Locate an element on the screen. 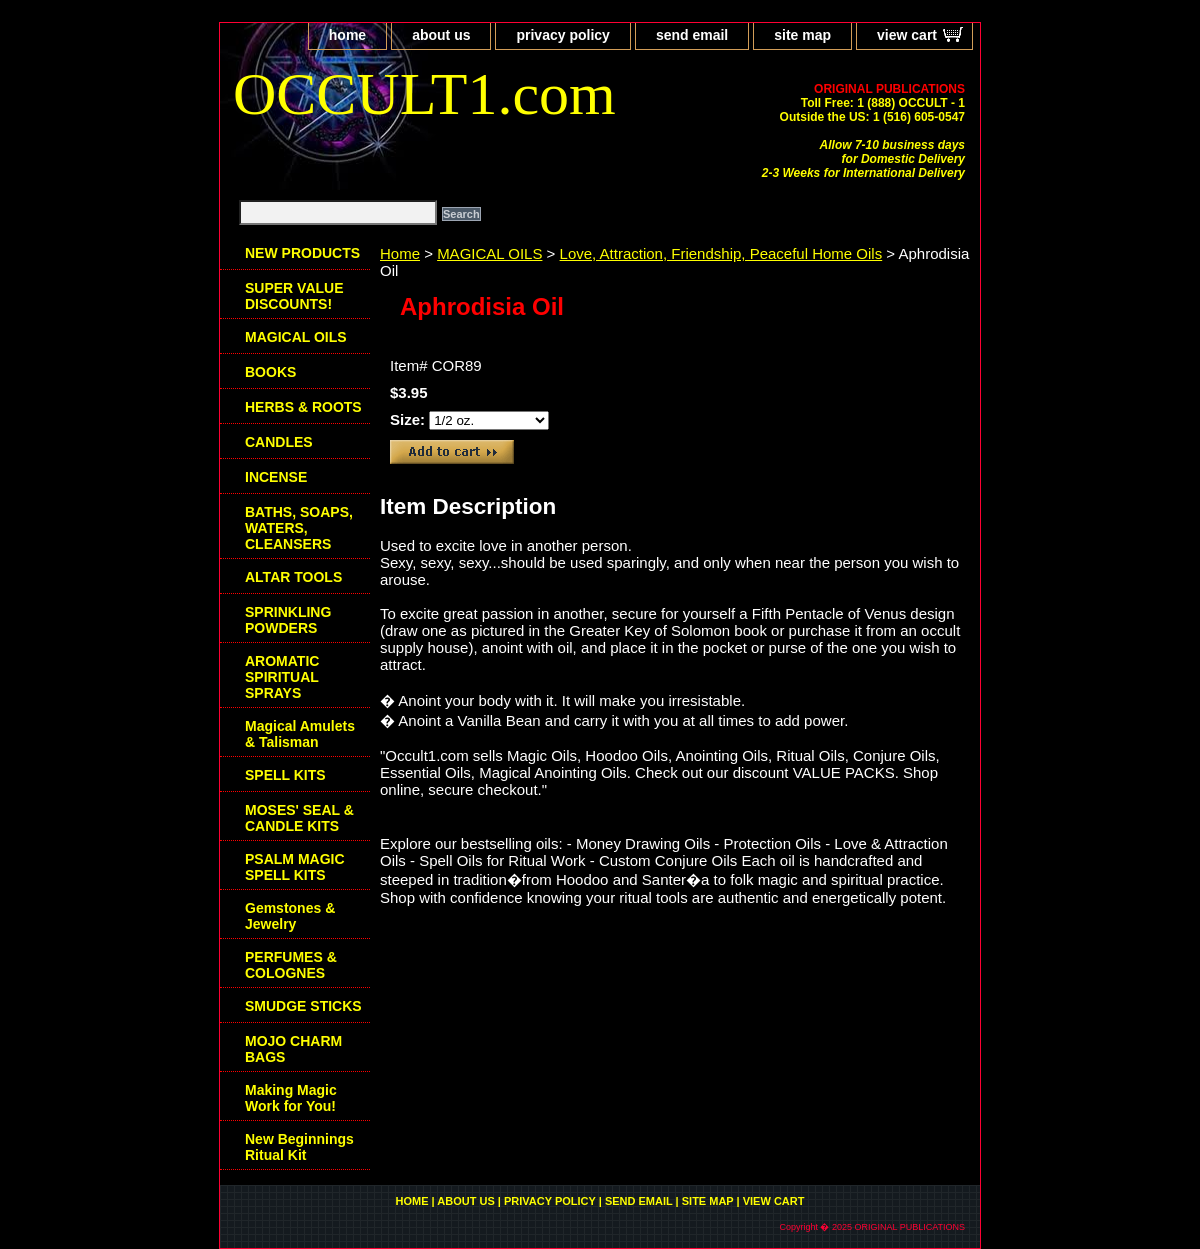 The width and height of the screenshot is (1200, 1249). New Beginnings Ritual Kit is located at coordinates (299, 1147).